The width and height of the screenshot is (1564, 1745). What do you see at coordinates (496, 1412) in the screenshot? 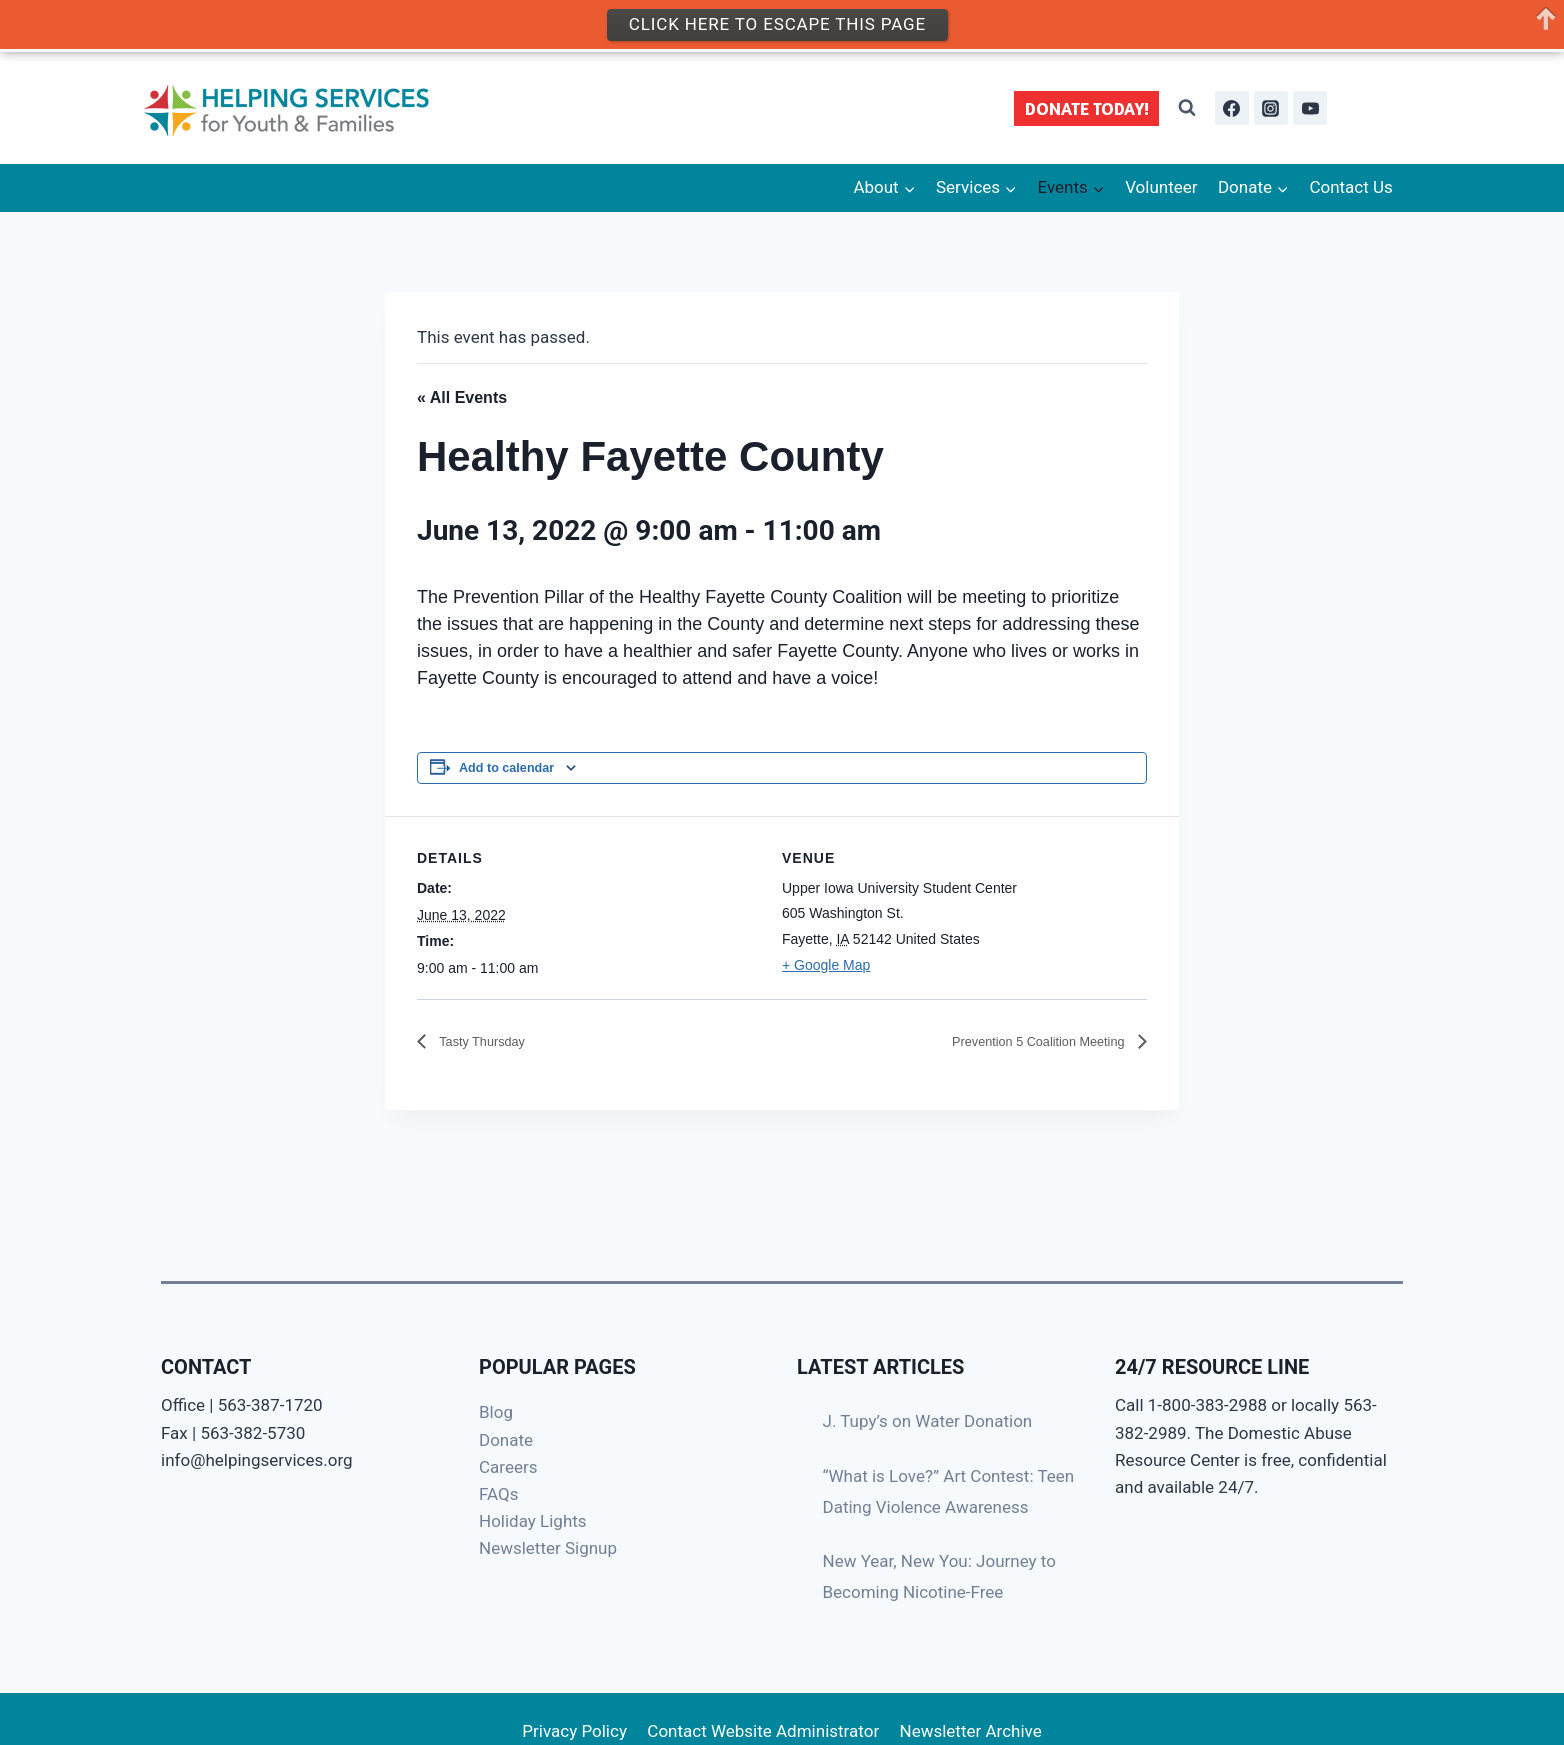
I see `Blog` at bounding box center [496, 1412].